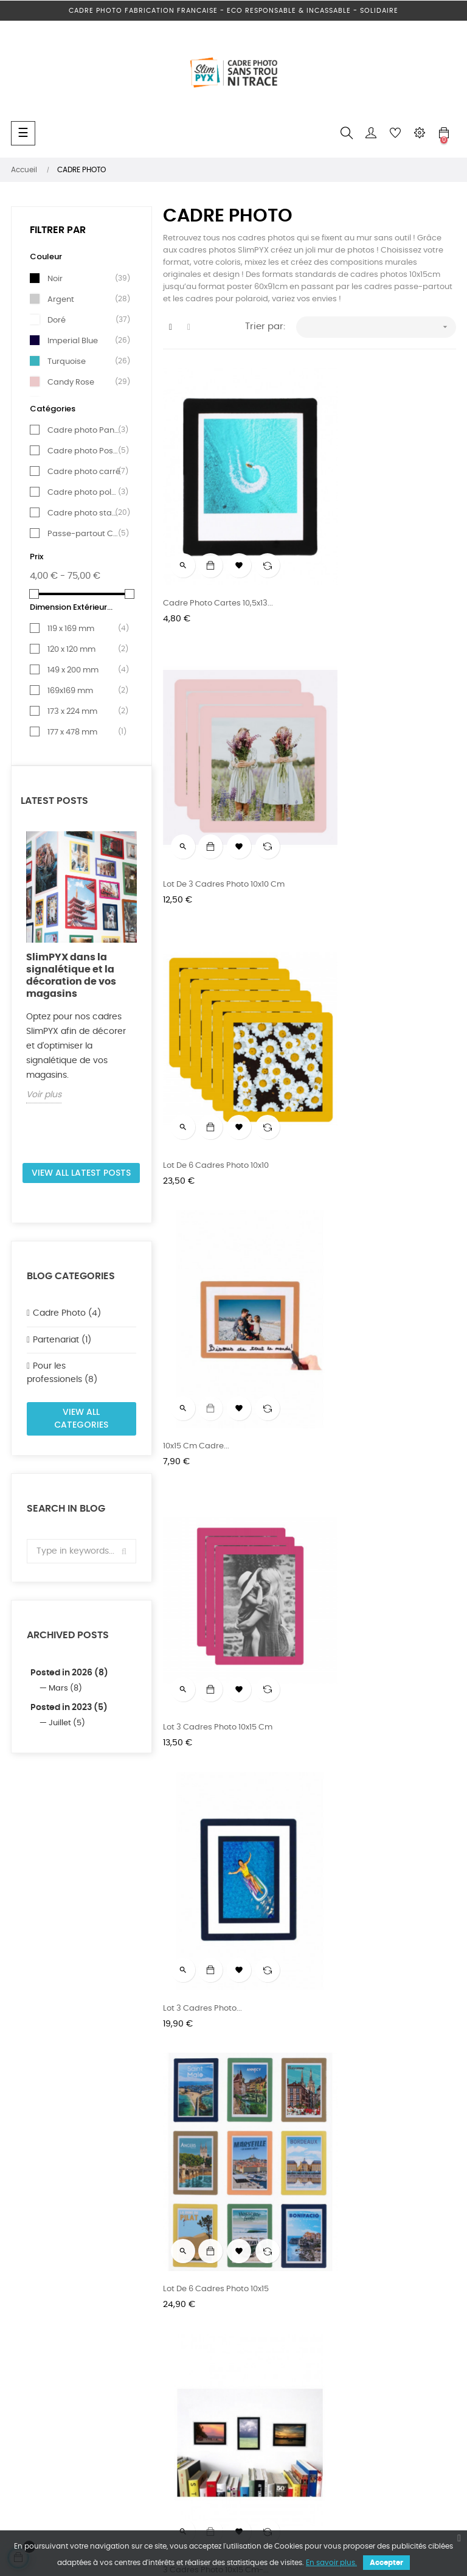 This screenshot has width=467, height=2576. Describe the element at coordinates (83, 382) in the screenshot. I see `Candy Rose` at that location.